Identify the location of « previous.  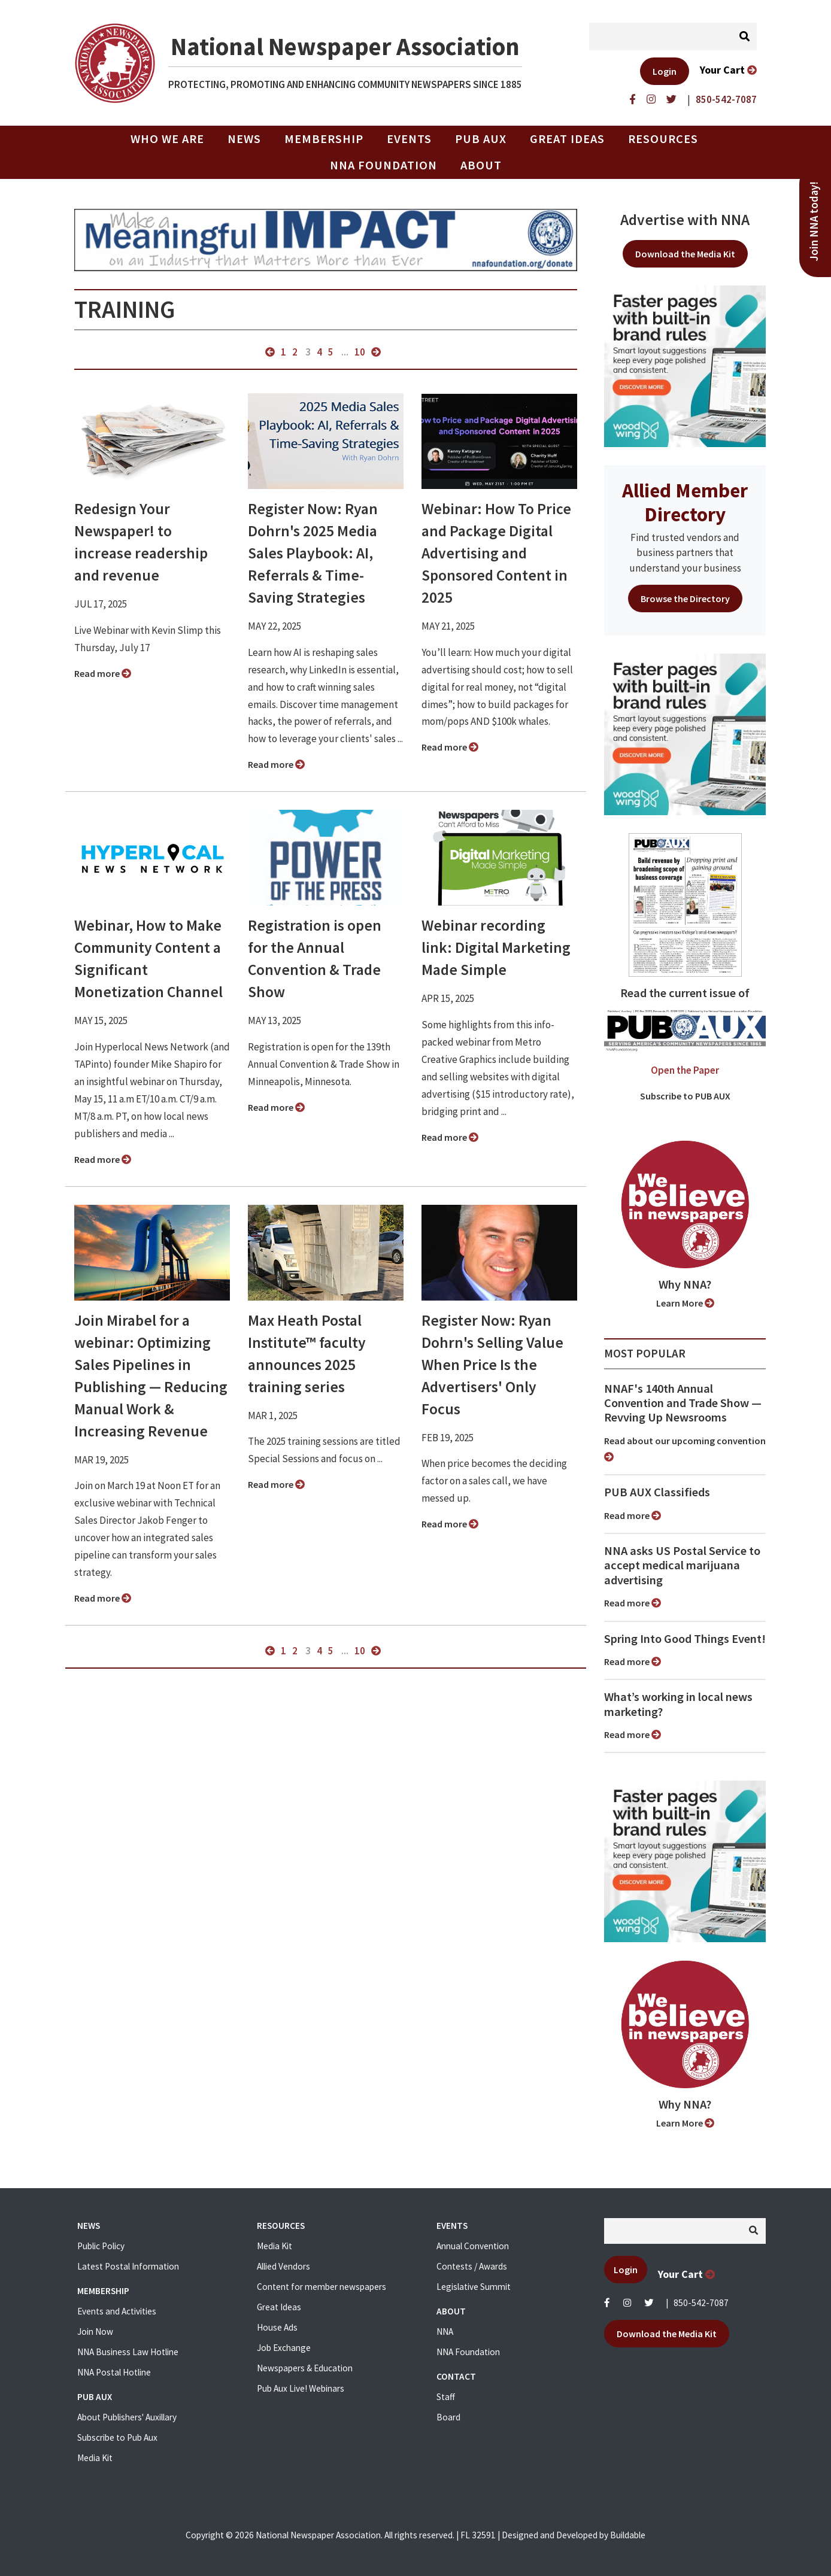
(270, 352).